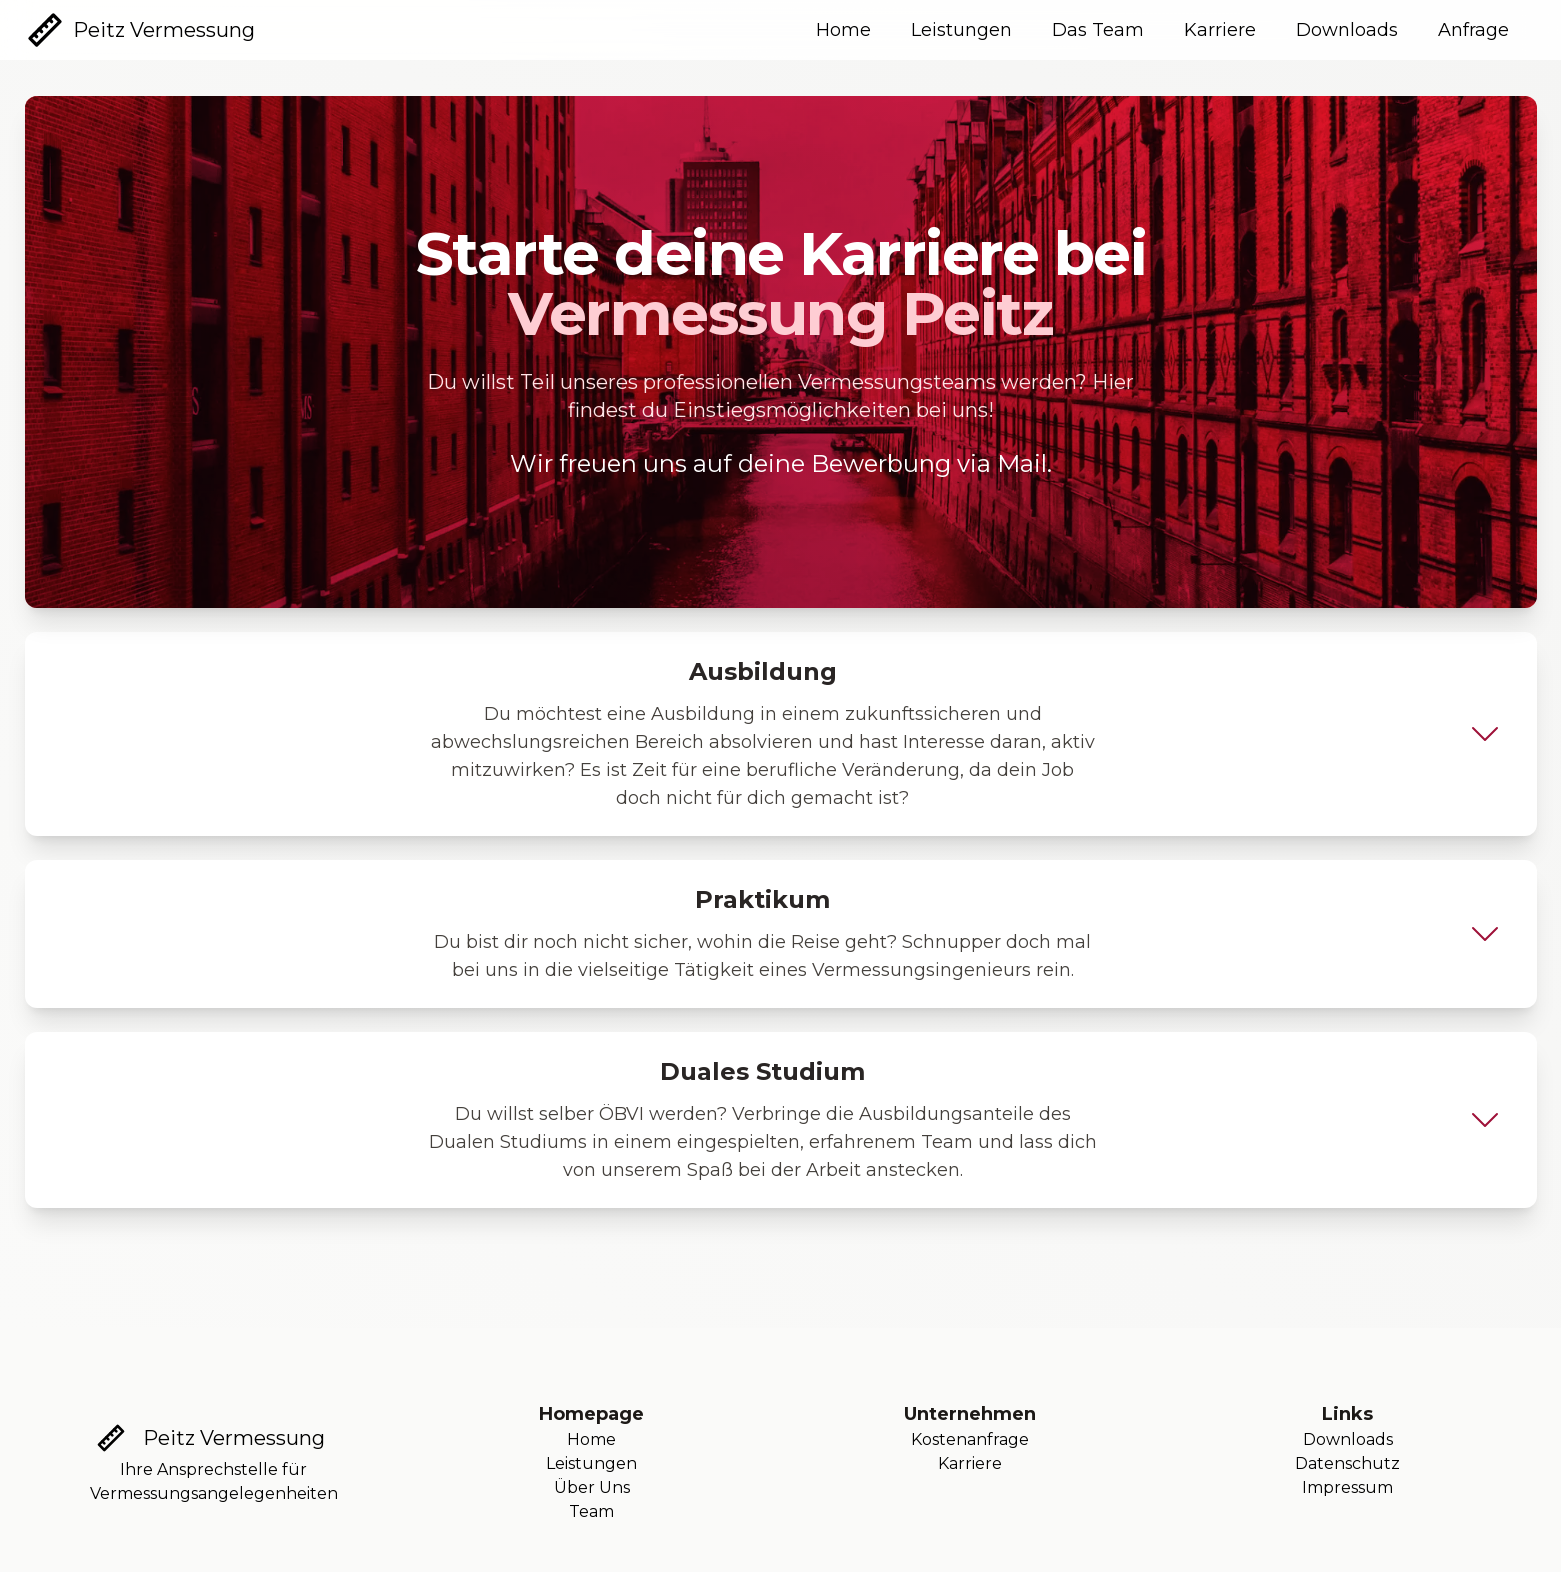  Describe the element at coordinates (1220, 30) in the screenshot. I see `Karriere` at that location.